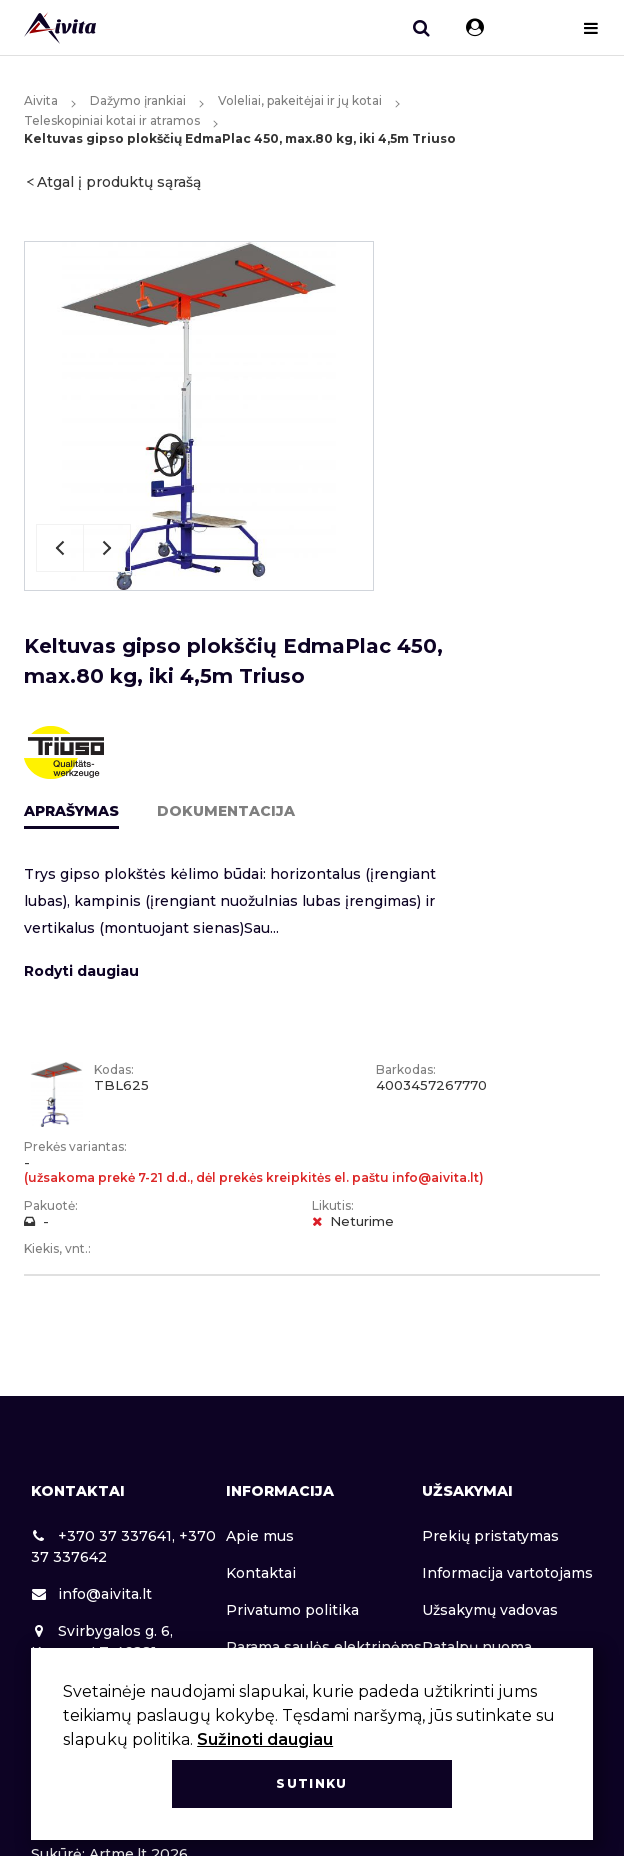 The image size is (624, 1856). What do you see at coordinates (91, 1594) in the screenshot?
I see `info@aivita.lt` at bounding box center [91, 1594].